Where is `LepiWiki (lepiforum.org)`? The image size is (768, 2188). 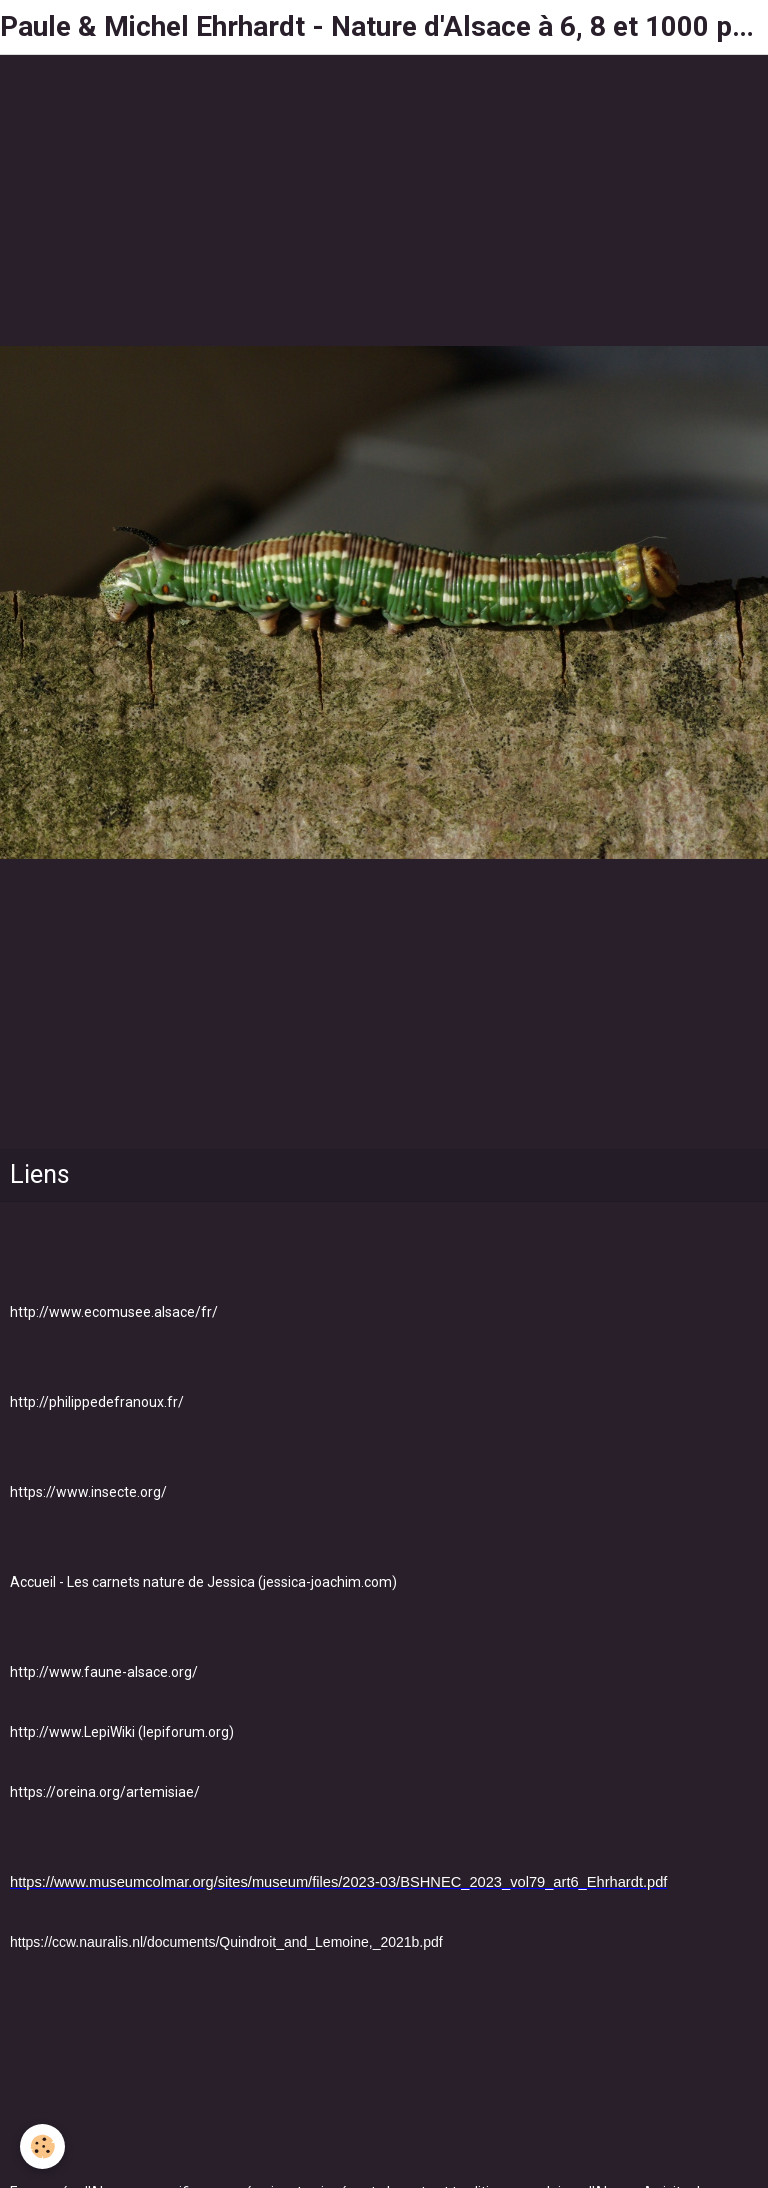 LepiWiki (lepiforum.org) is located at coordinates (159, 1732).